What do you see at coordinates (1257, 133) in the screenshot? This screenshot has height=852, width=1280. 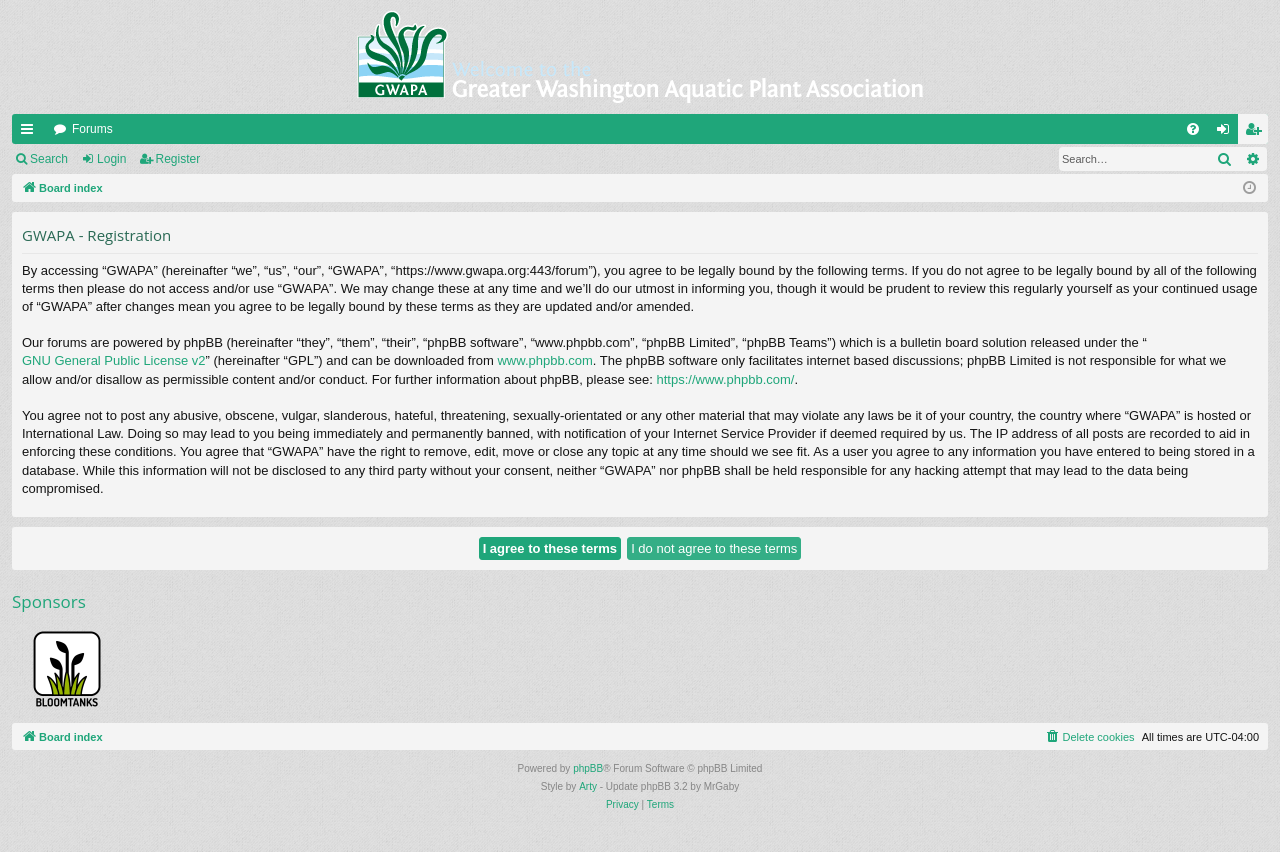 I see `Register [menuitem]` at bounding box center [1257, 133].